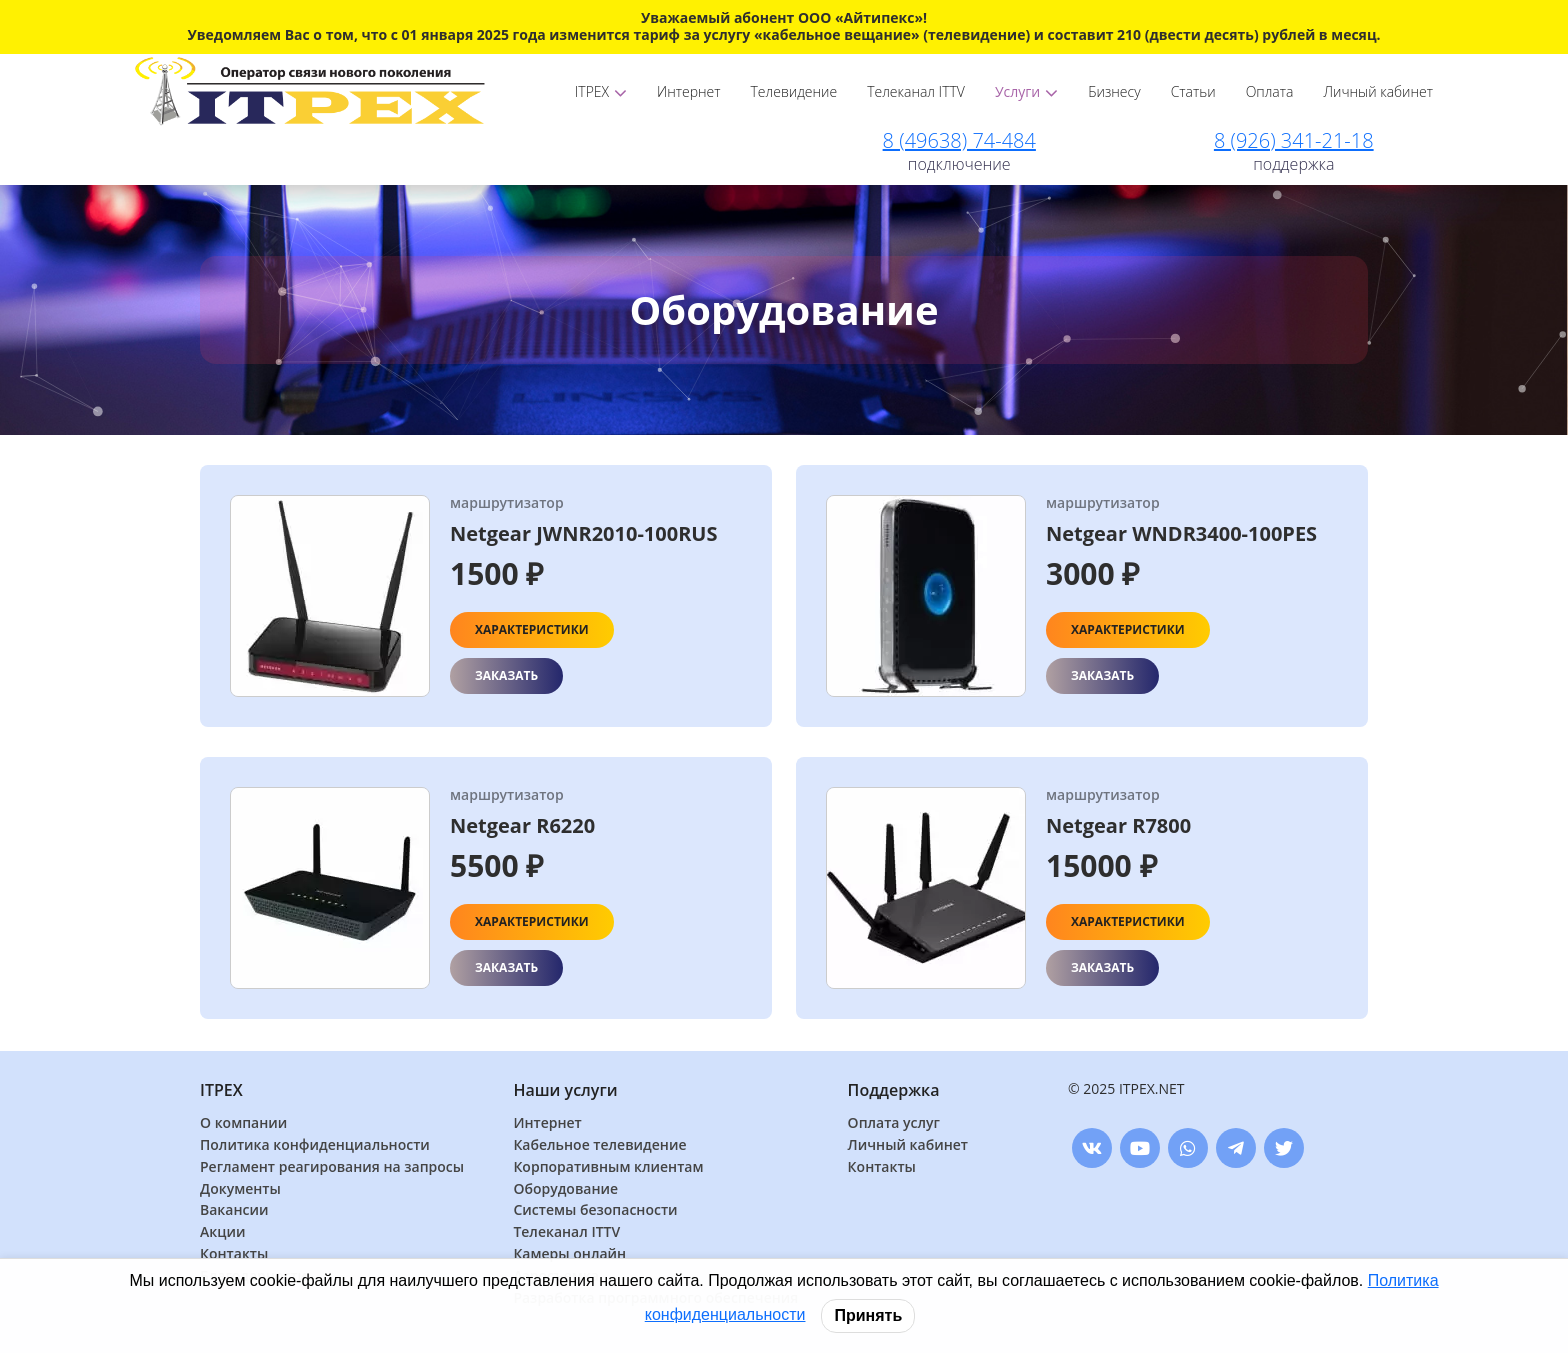 The image size is (1568, 1353). Describe the element at coordinates (565, 1189) in the screenshot. I see `Оборудование` at that location.